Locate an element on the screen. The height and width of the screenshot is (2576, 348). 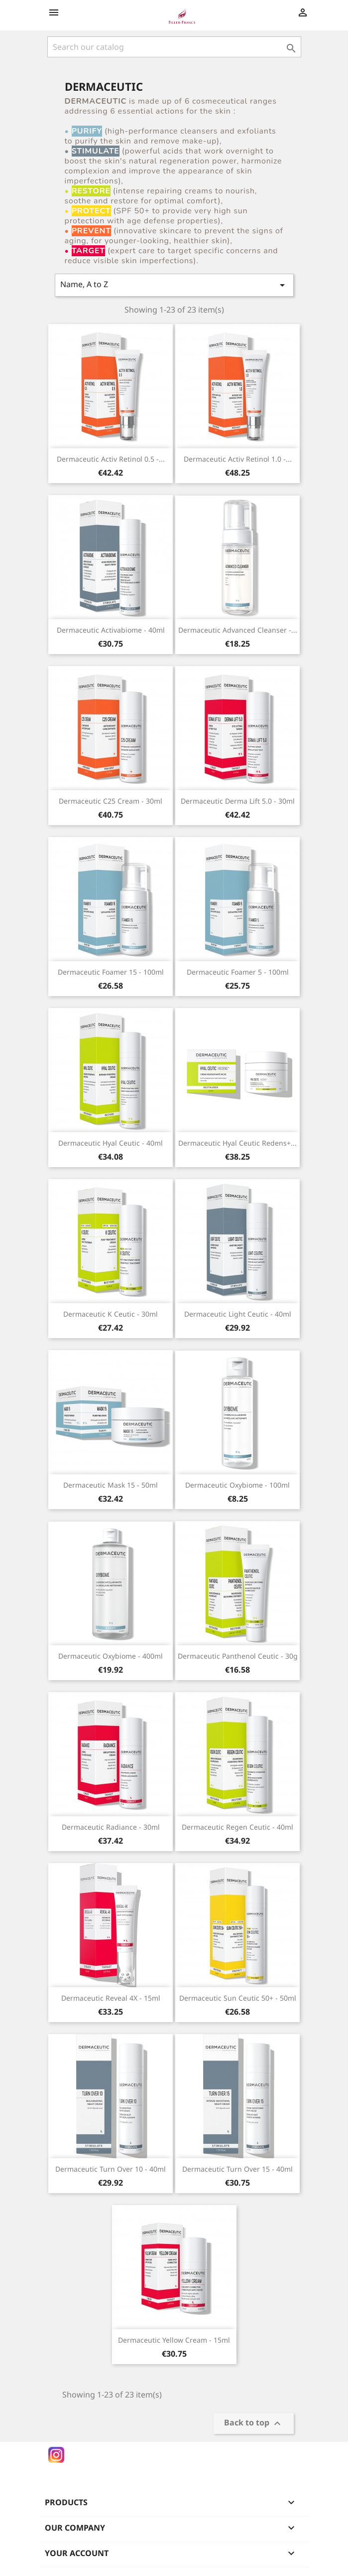
Dermaceutic Oxybiome - 400ml is located at coordinates (110, 1656).